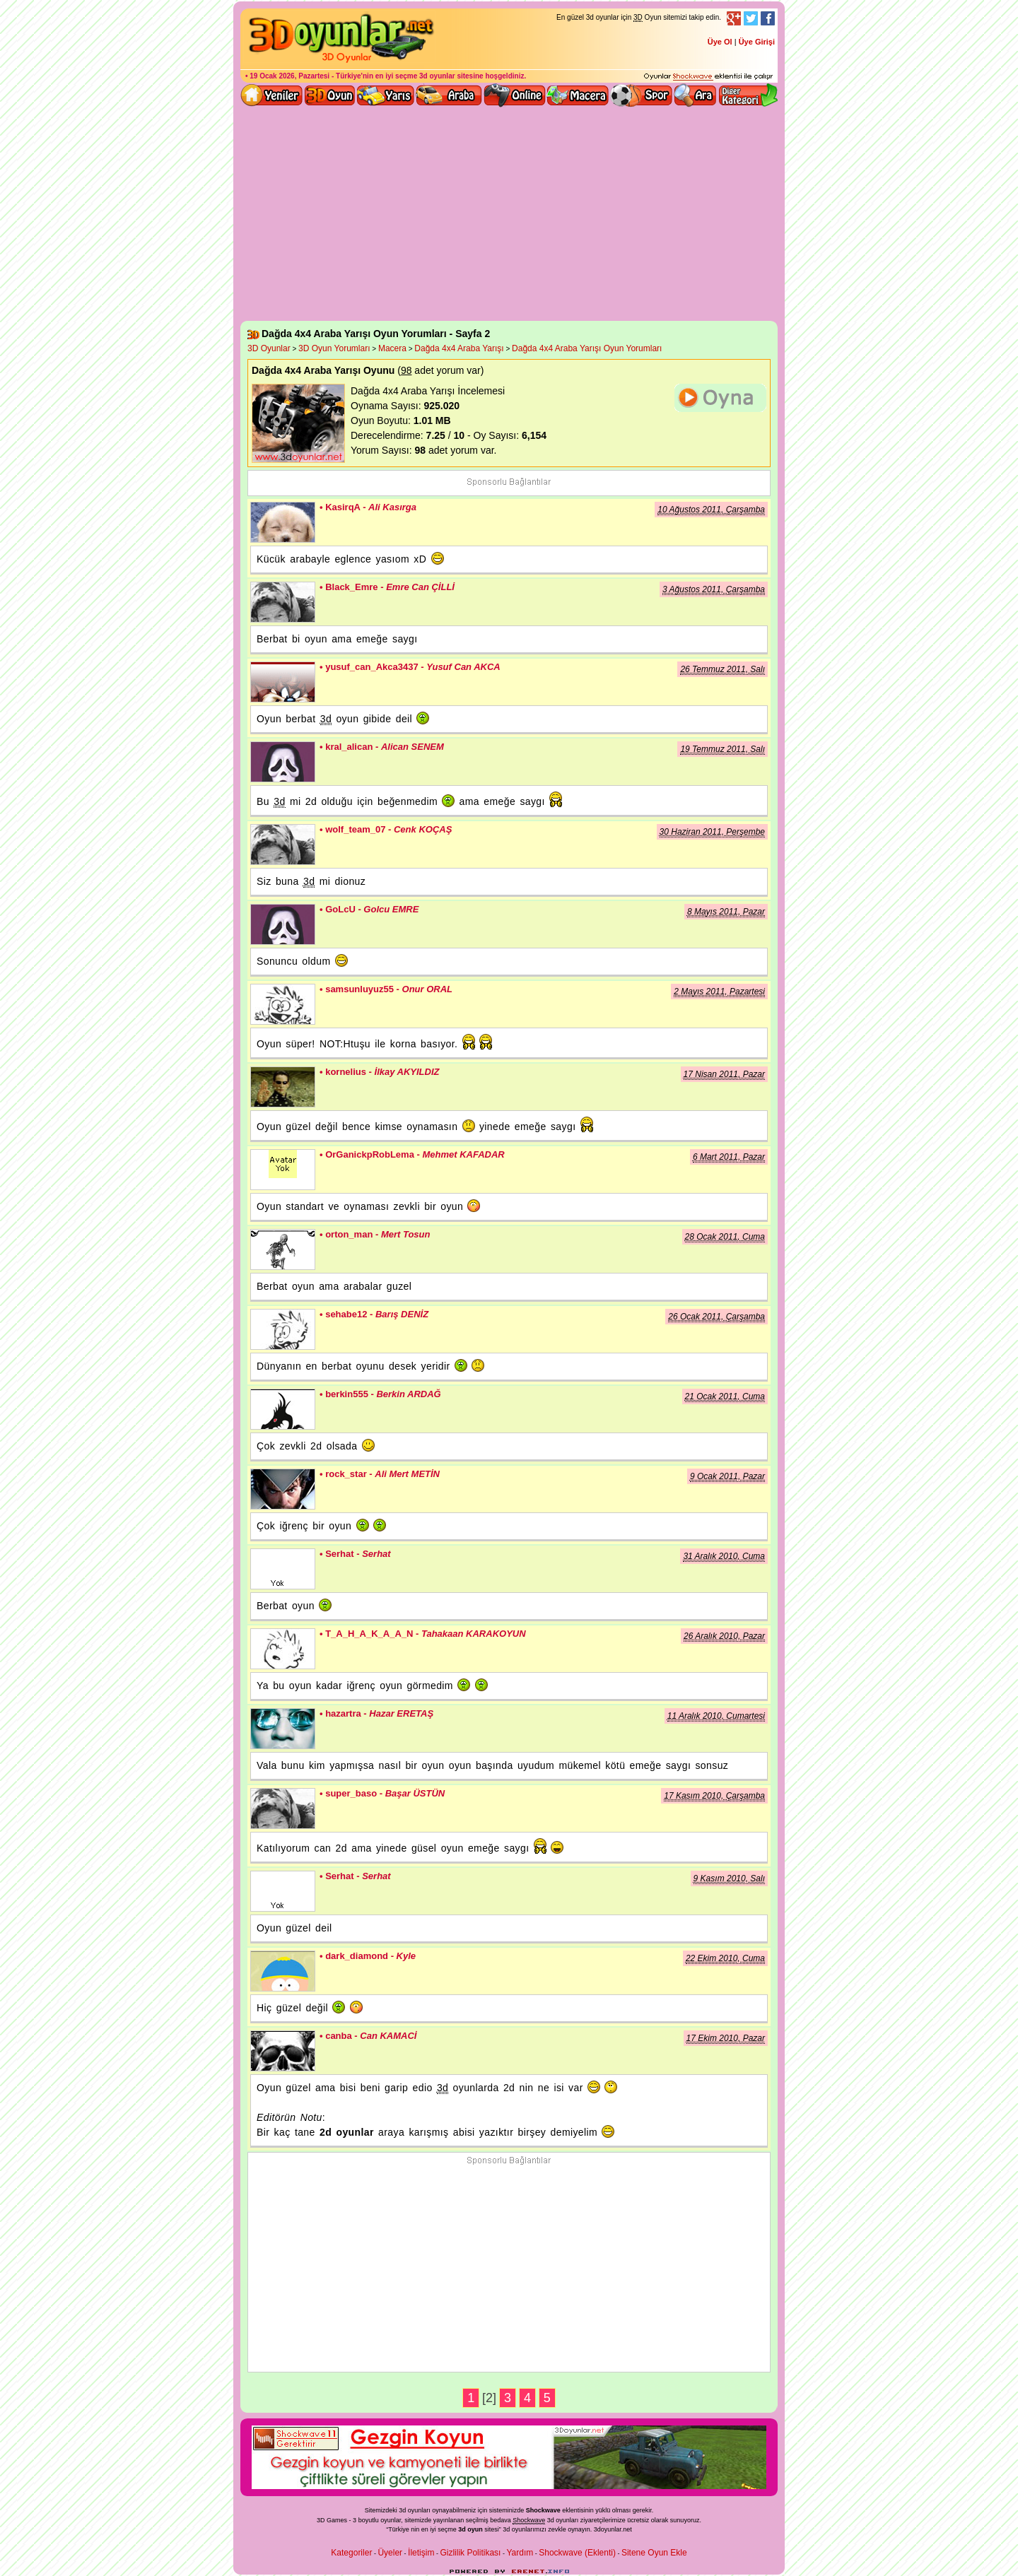 The width and height of the screenshot is (1018, 2576). I want to click on Serhat, so click(282, 1568).